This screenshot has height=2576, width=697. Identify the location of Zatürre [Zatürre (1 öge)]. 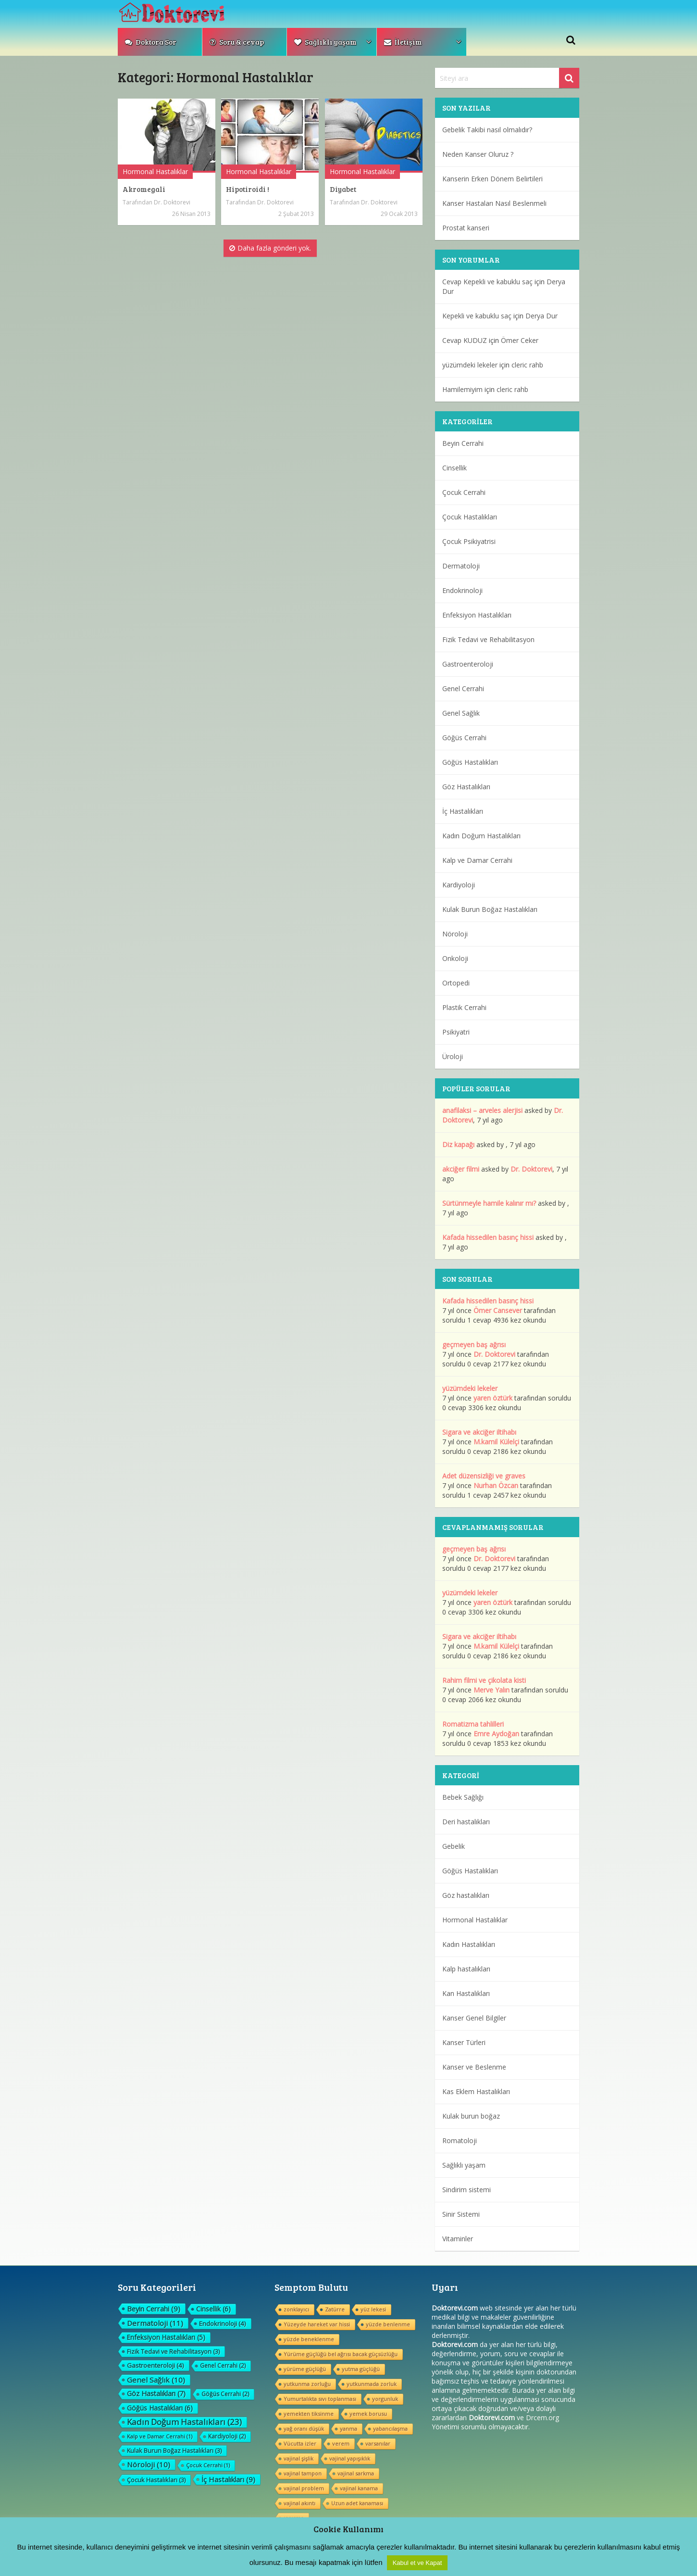
(335, 2309).